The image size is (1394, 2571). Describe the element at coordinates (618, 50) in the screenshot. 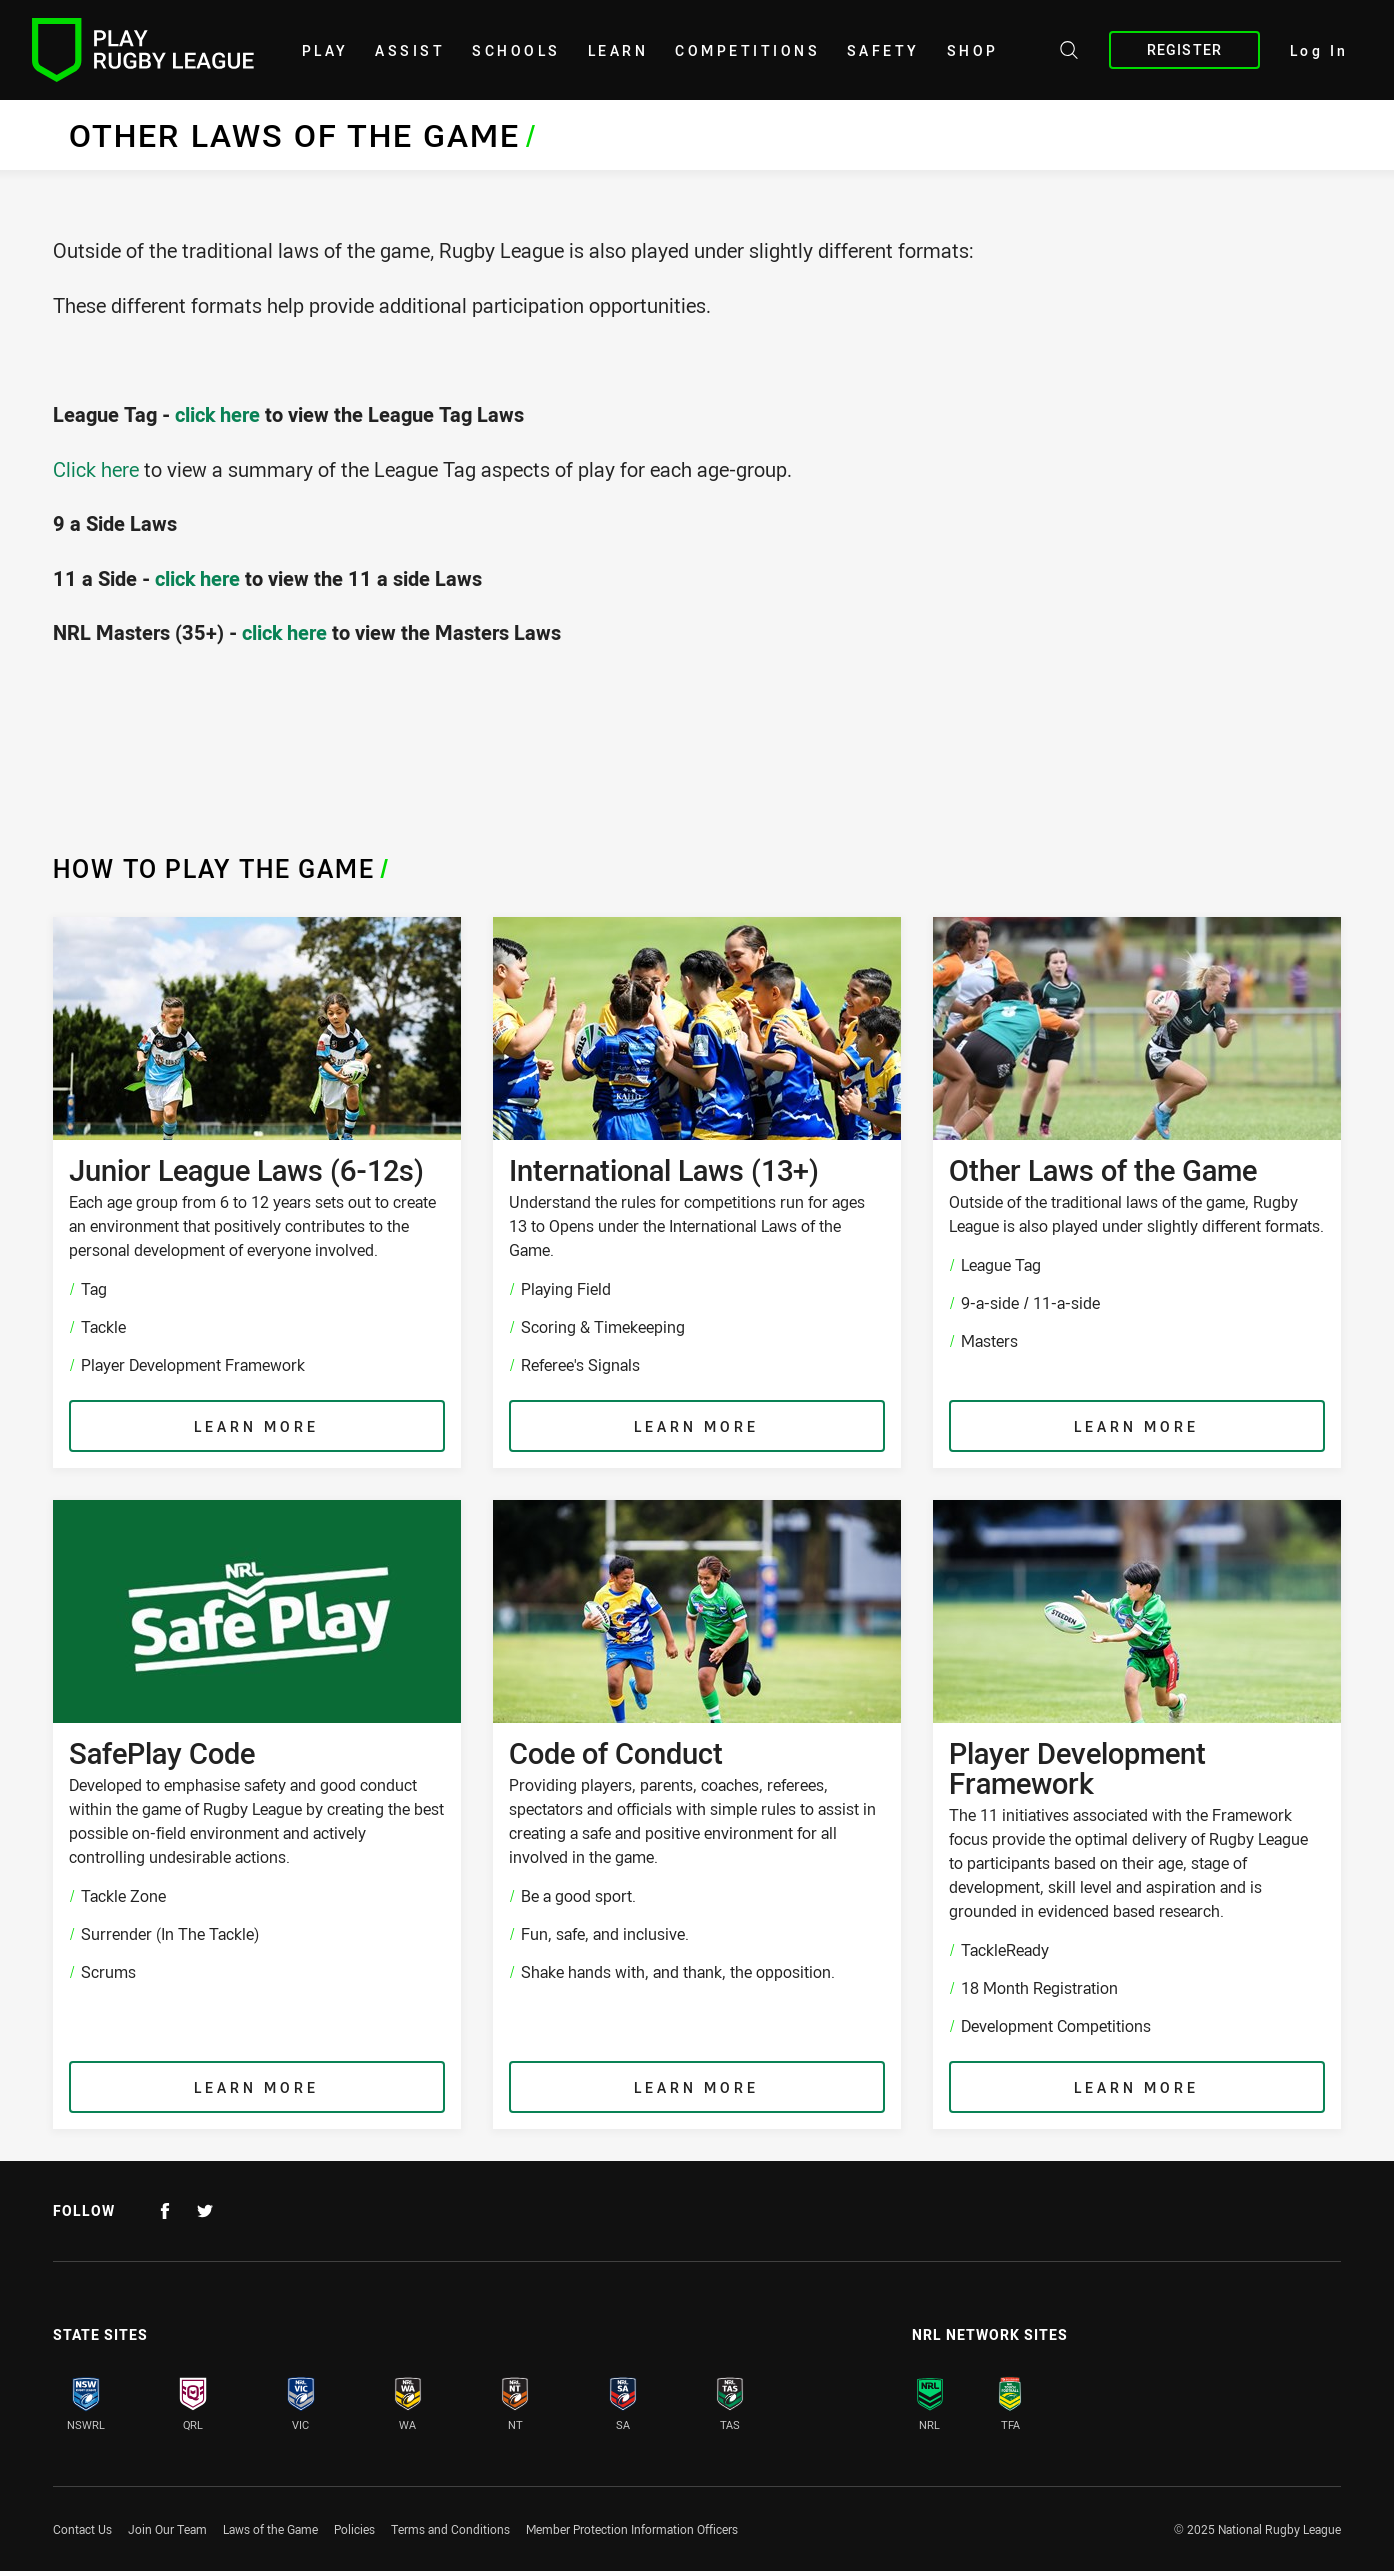

I see `learn` at that location.